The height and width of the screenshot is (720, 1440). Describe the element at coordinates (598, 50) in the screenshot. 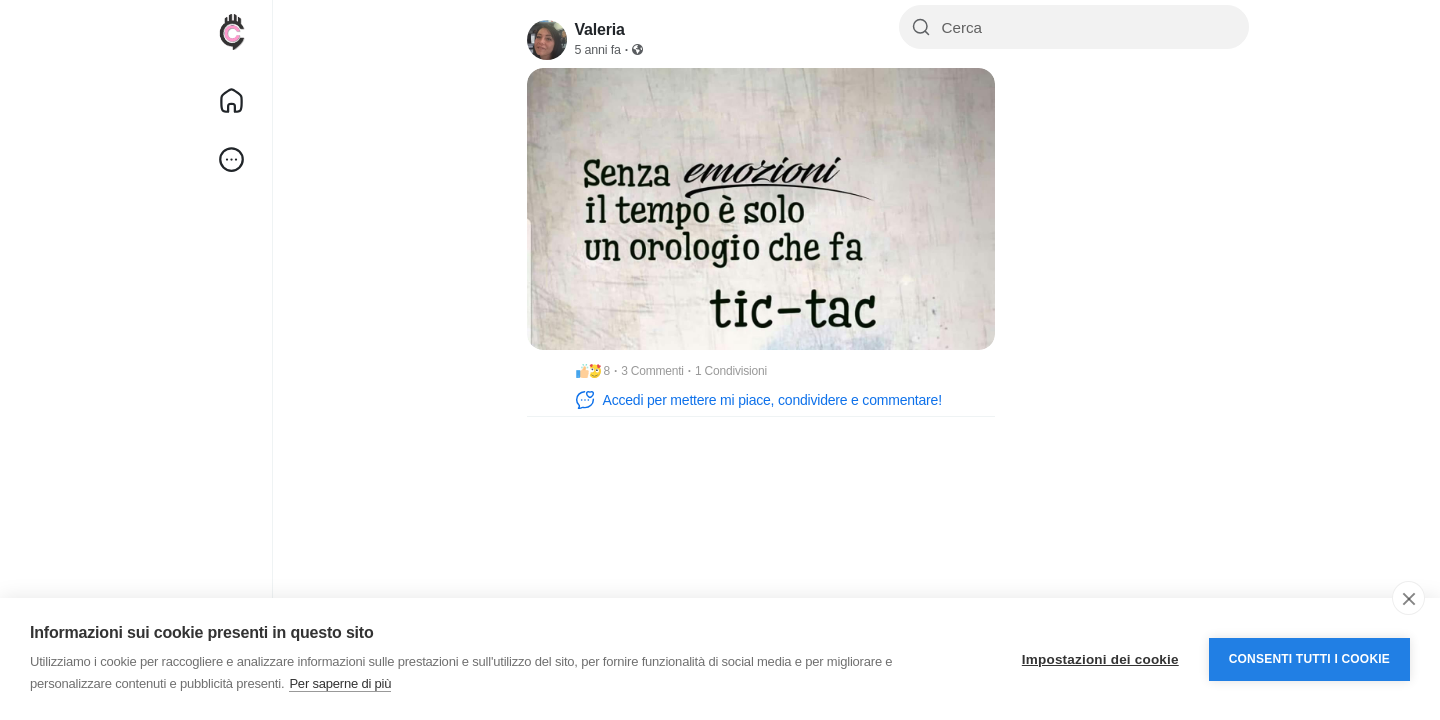

I see `5 anni fa` at that location.